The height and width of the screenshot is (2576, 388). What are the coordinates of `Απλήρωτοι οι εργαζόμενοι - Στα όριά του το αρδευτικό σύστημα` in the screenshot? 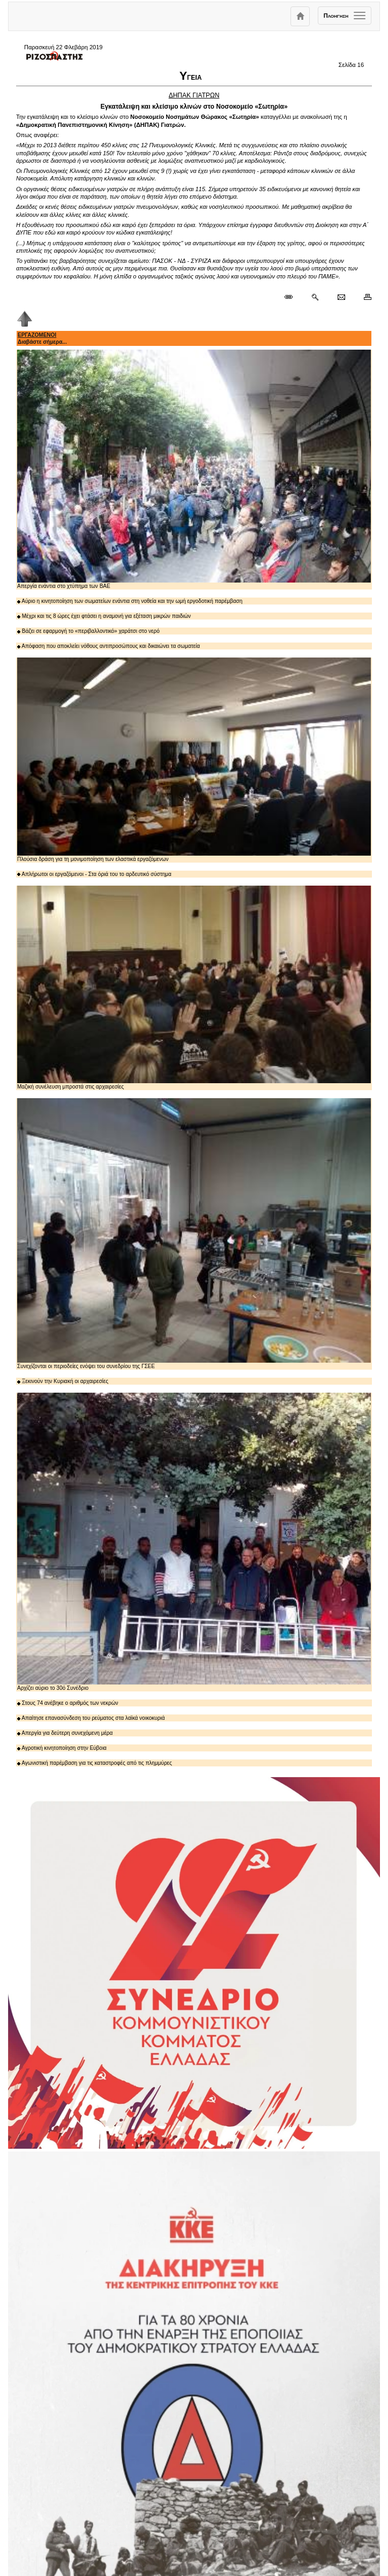 It's located at (94, 874).